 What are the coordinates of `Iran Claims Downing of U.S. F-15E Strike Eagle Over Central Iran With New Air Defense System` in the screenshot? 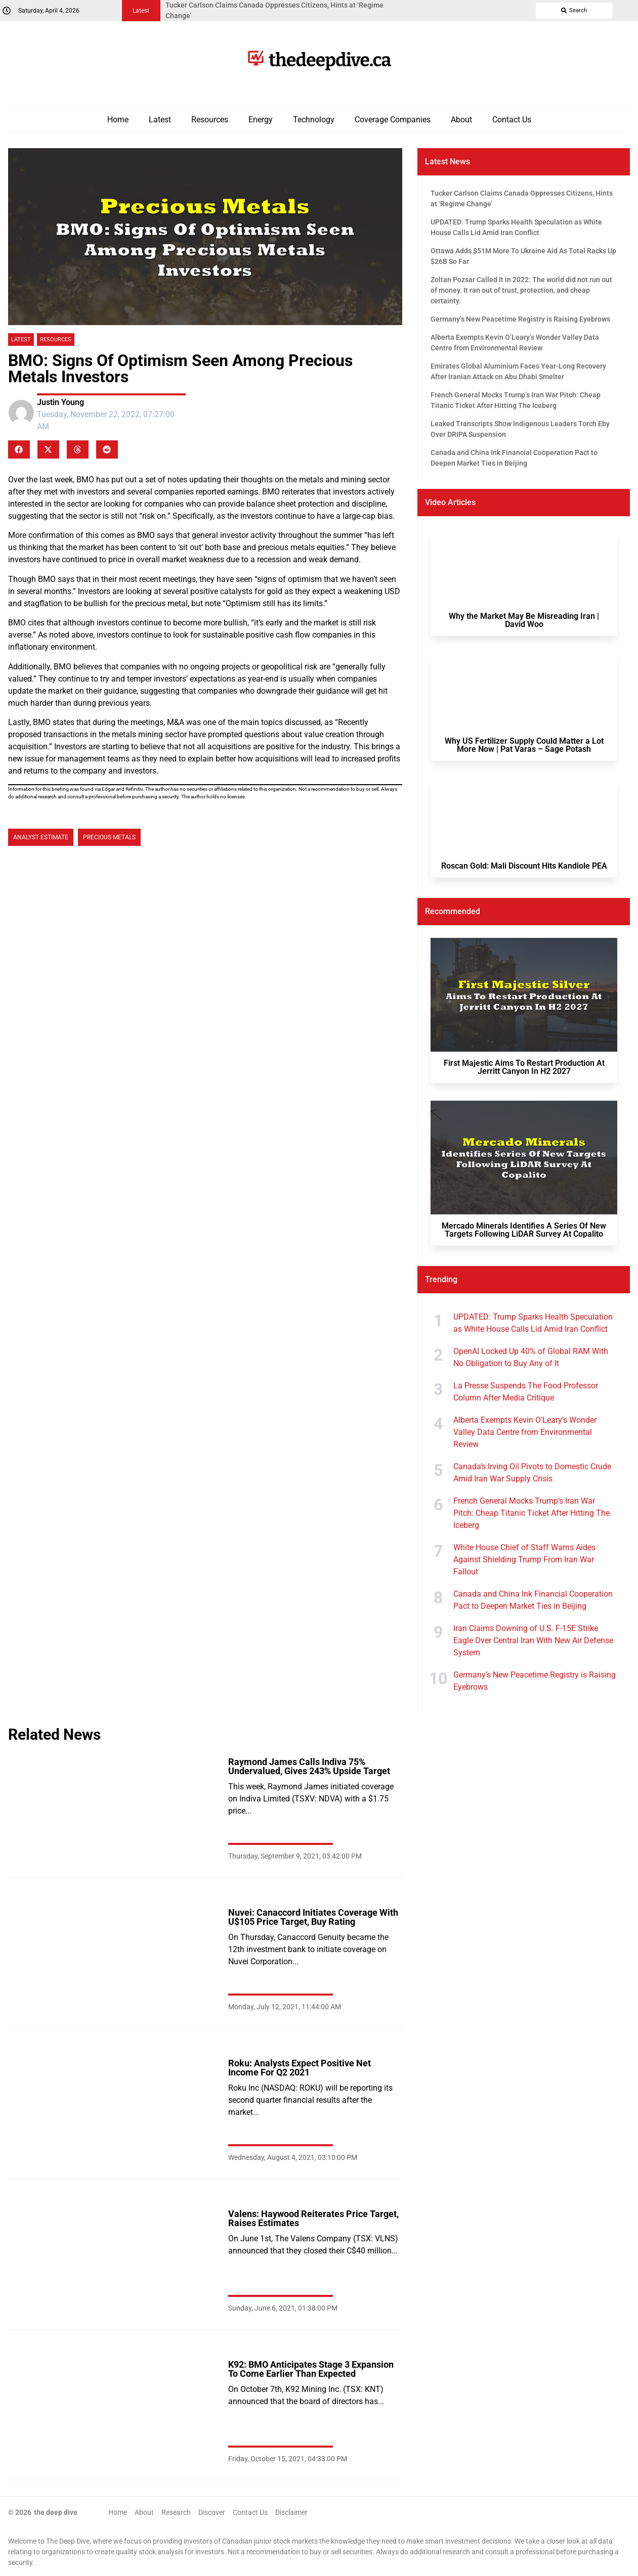 It's located at (533, 1640).